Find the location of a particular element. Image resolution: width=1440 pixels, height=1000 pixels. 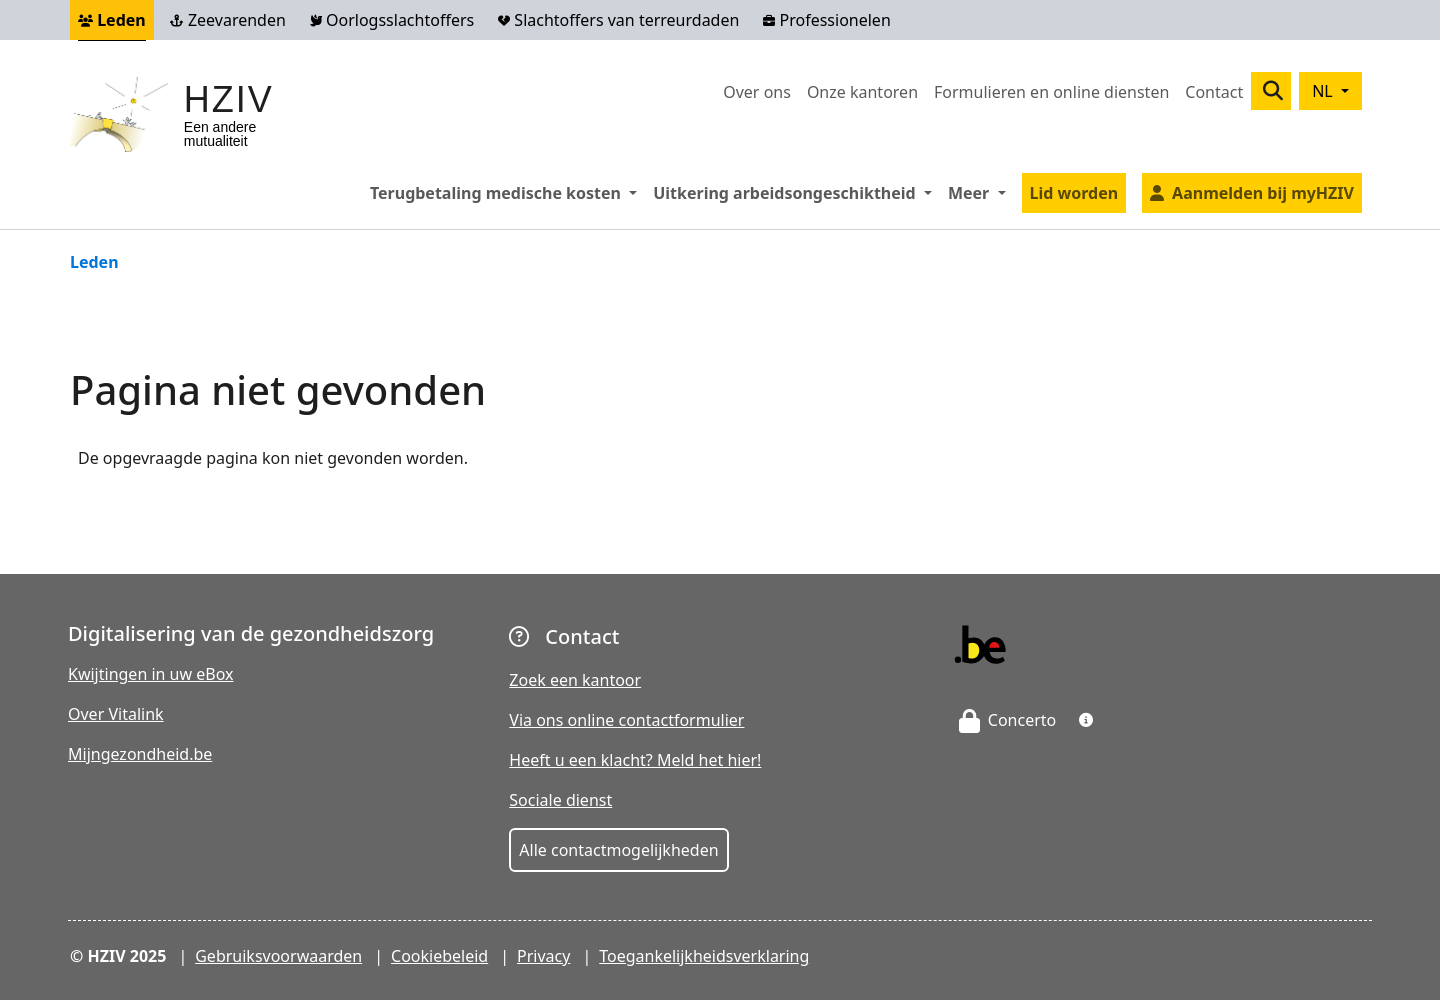

Gebruiksvoorwaarden is located at coordinates (278, 956).